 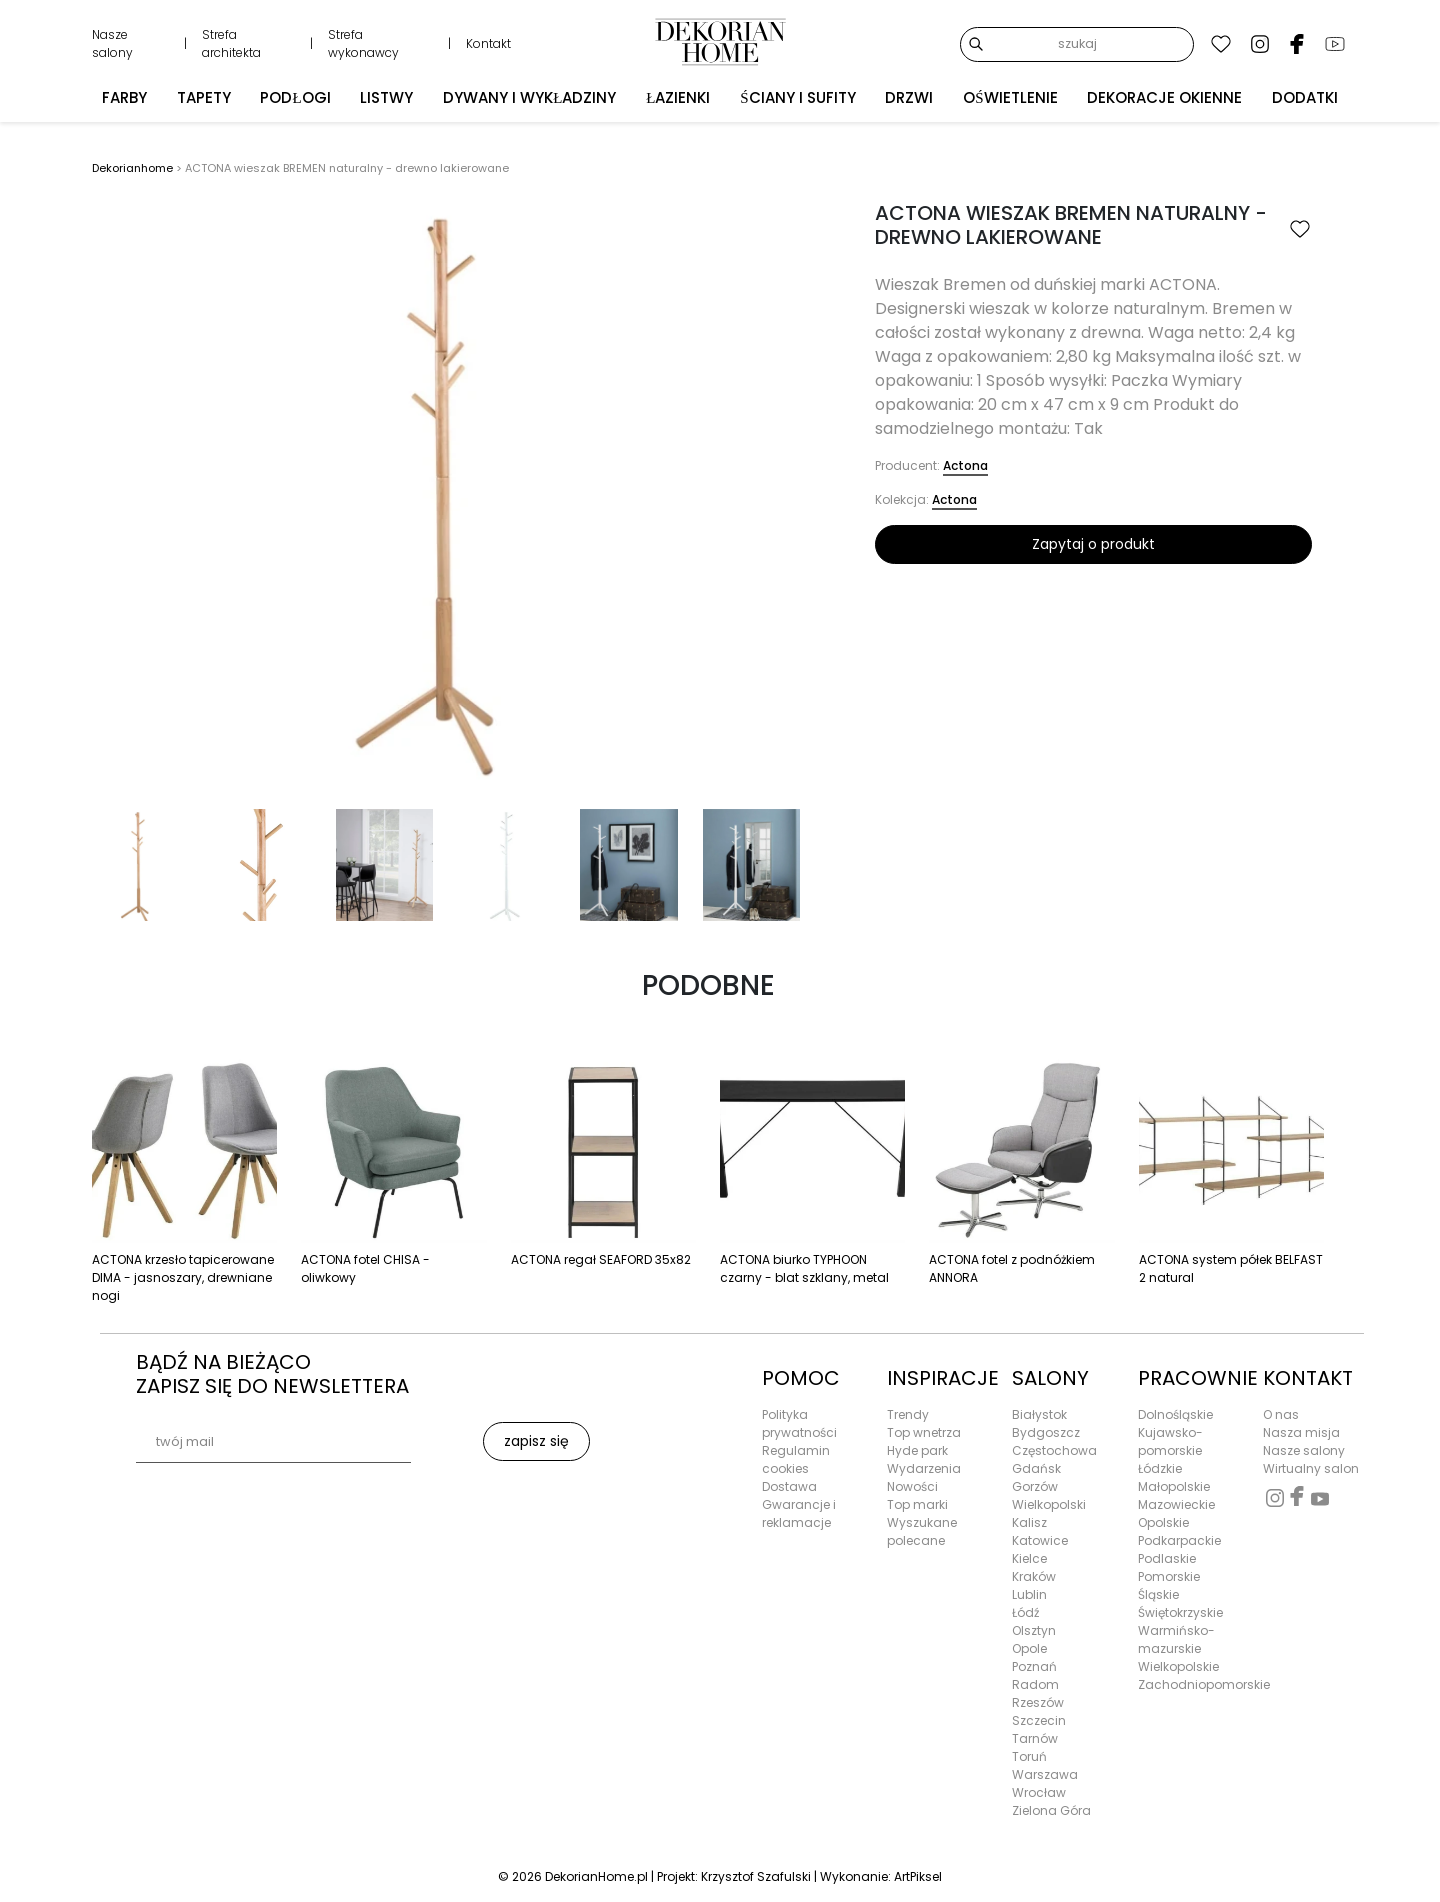 What do you see at coordinates (1040, 1540) in the screenshot?
I see `Katowice` at bounding box center [1040, 1540].